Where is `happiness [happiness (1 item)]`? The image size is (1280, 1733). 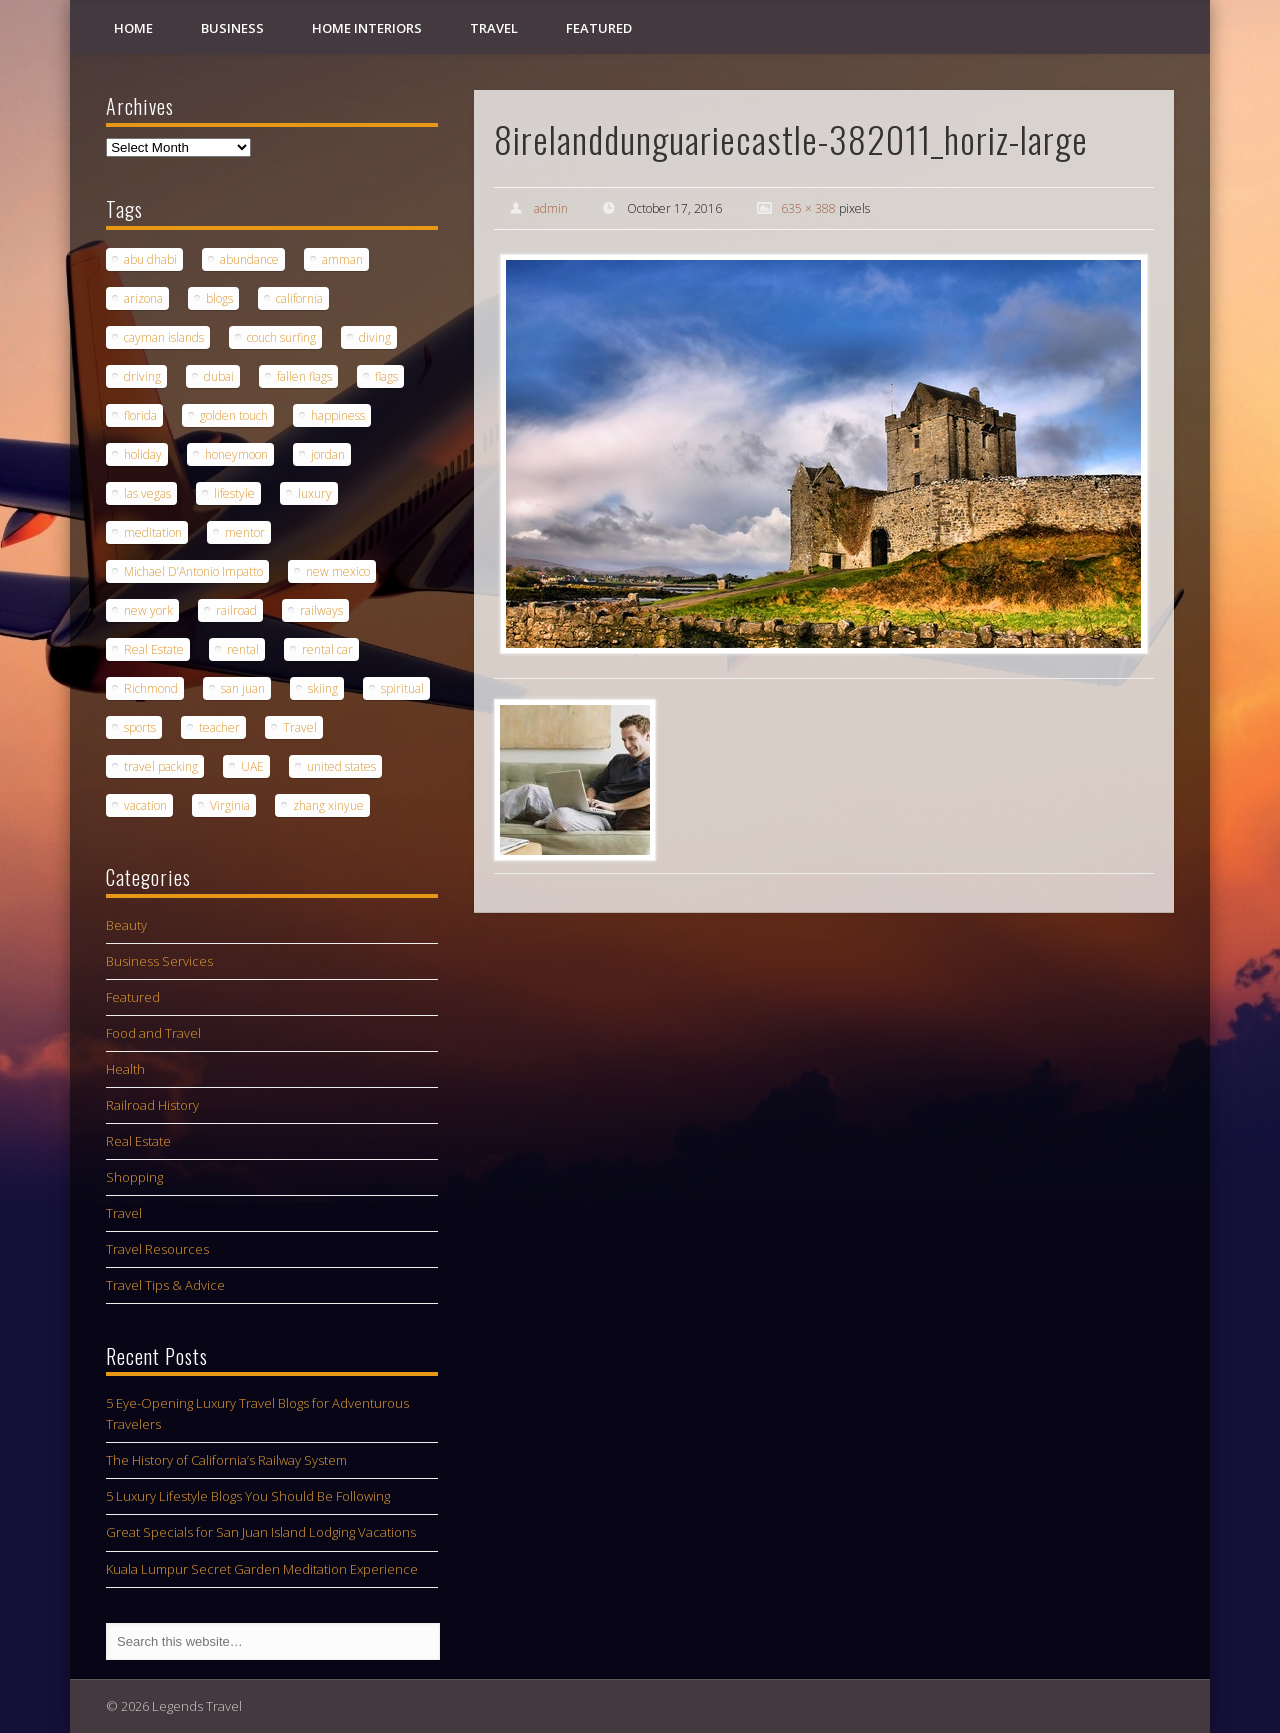 happiness [happiness (1 item)] is located at coordinates (338, 415).